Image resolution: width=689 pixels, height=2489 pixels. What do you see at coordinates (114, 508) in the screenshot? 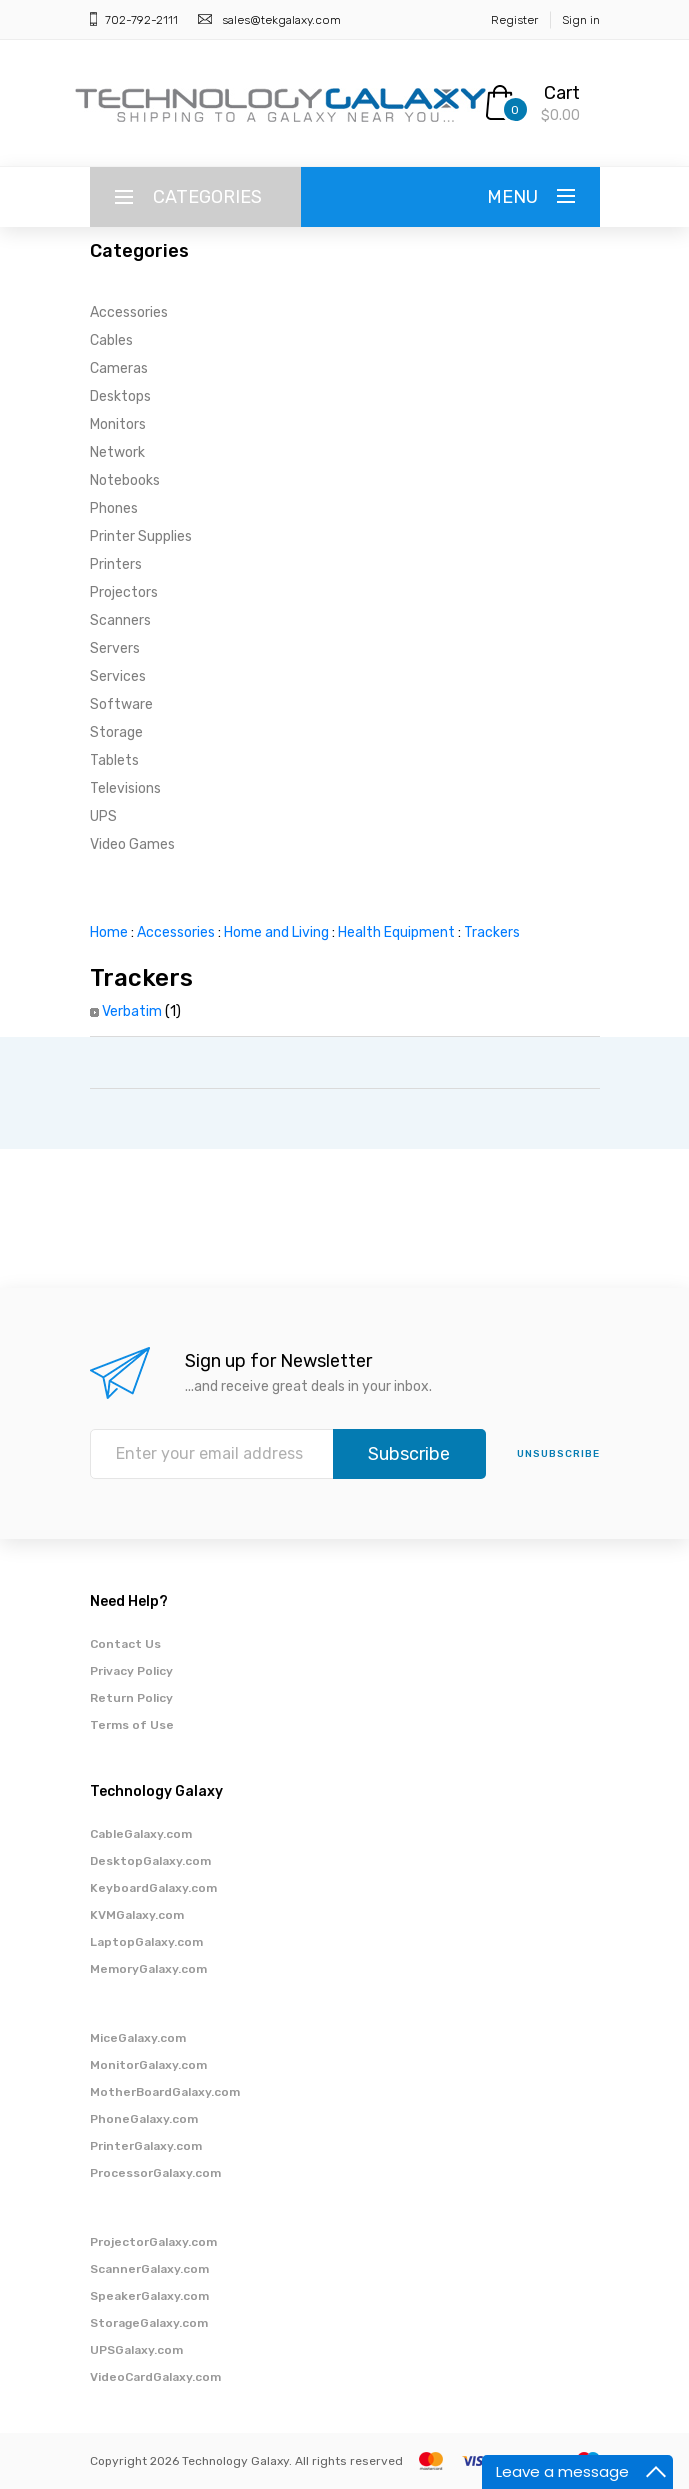
I see `Phones` at bounding box center [114, 508].